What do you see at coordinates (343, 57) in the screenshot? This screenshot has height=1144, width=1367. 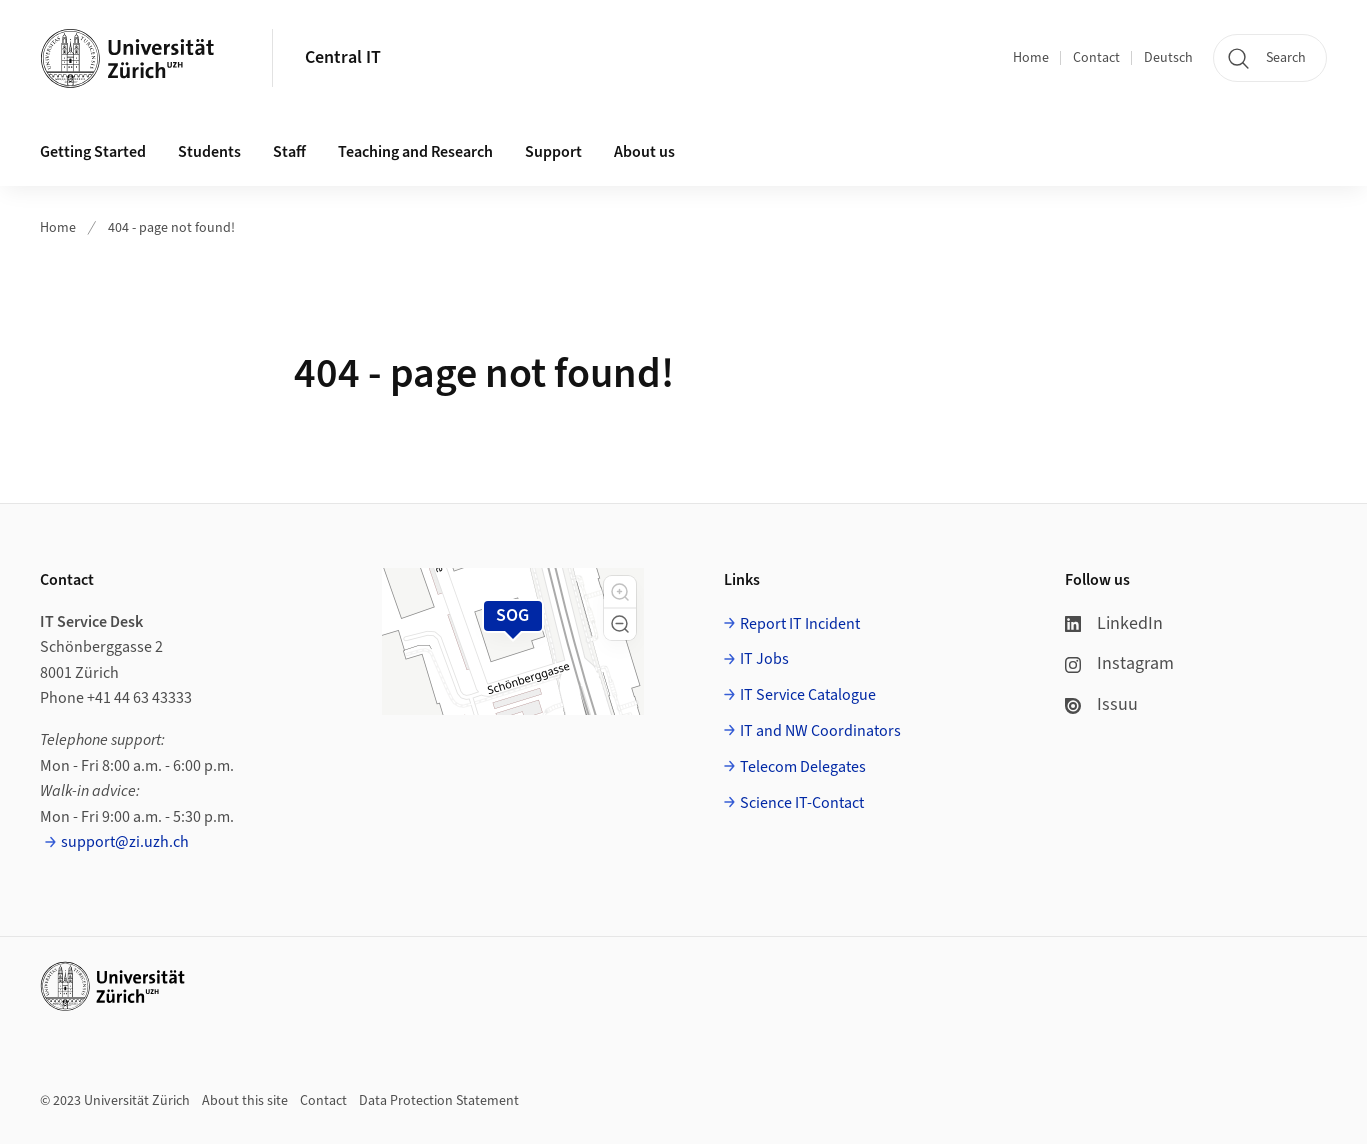 I see `Central IT` at bounding box center [343, 57].